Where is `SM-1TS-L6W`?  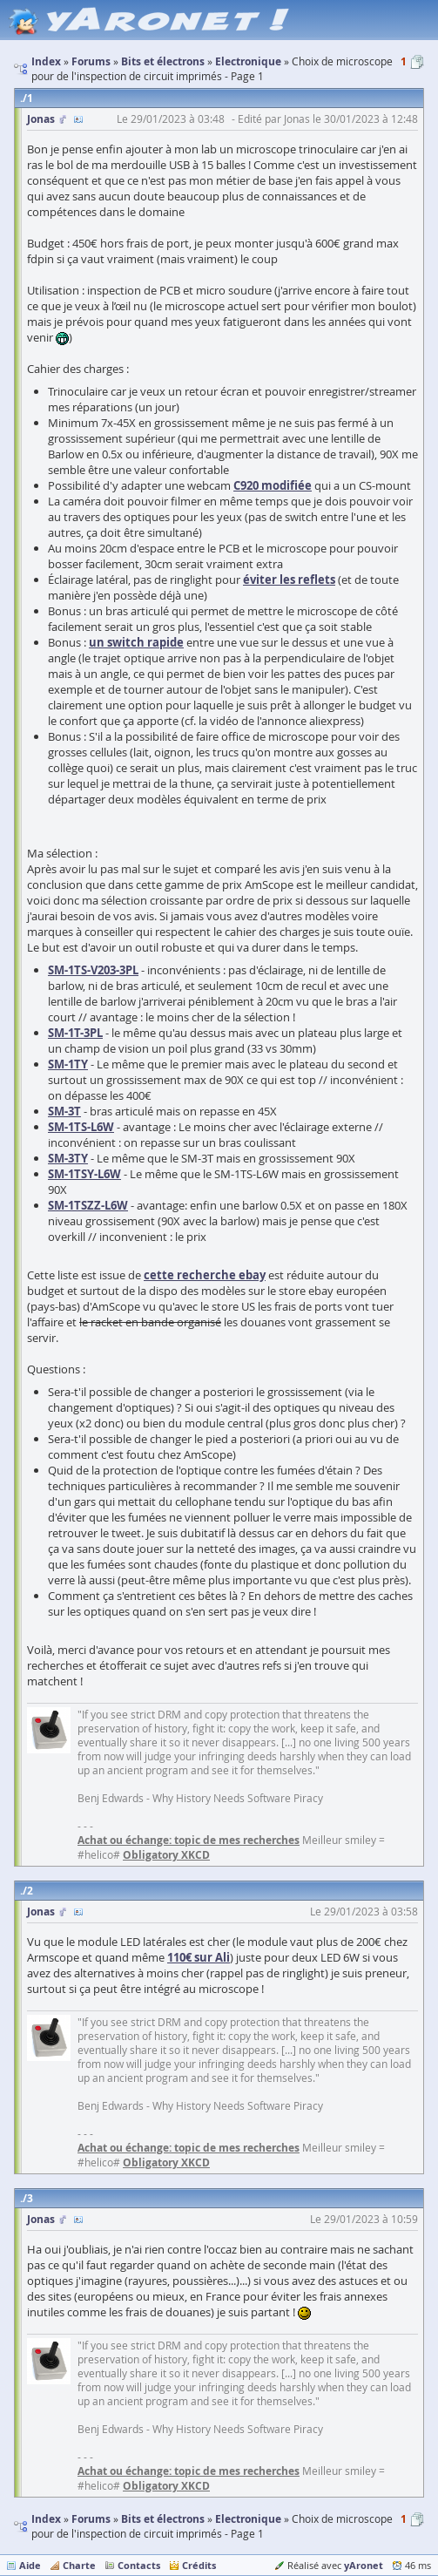
SM-1TS-L6W is located at coordinates (81, 1127).